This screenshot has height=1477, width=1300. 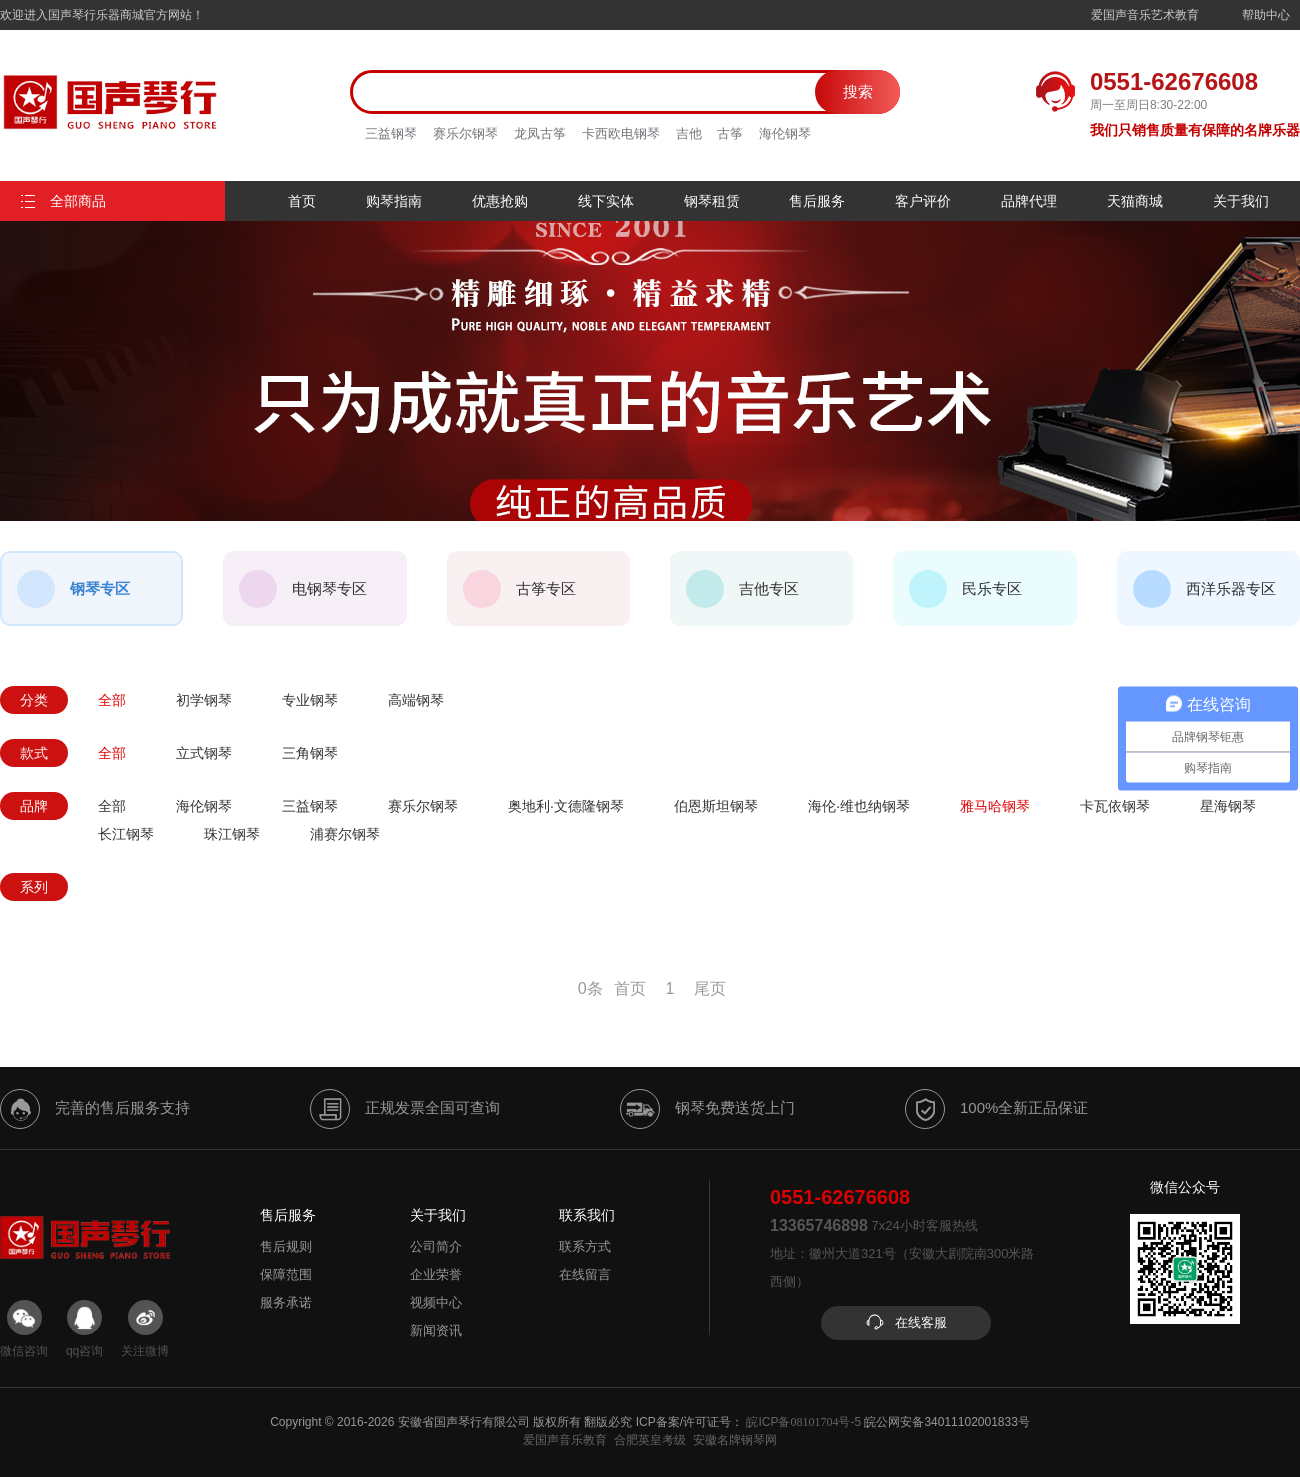 I want to click on 伯恩斯坦钢琴, so click(x=716, y=806).